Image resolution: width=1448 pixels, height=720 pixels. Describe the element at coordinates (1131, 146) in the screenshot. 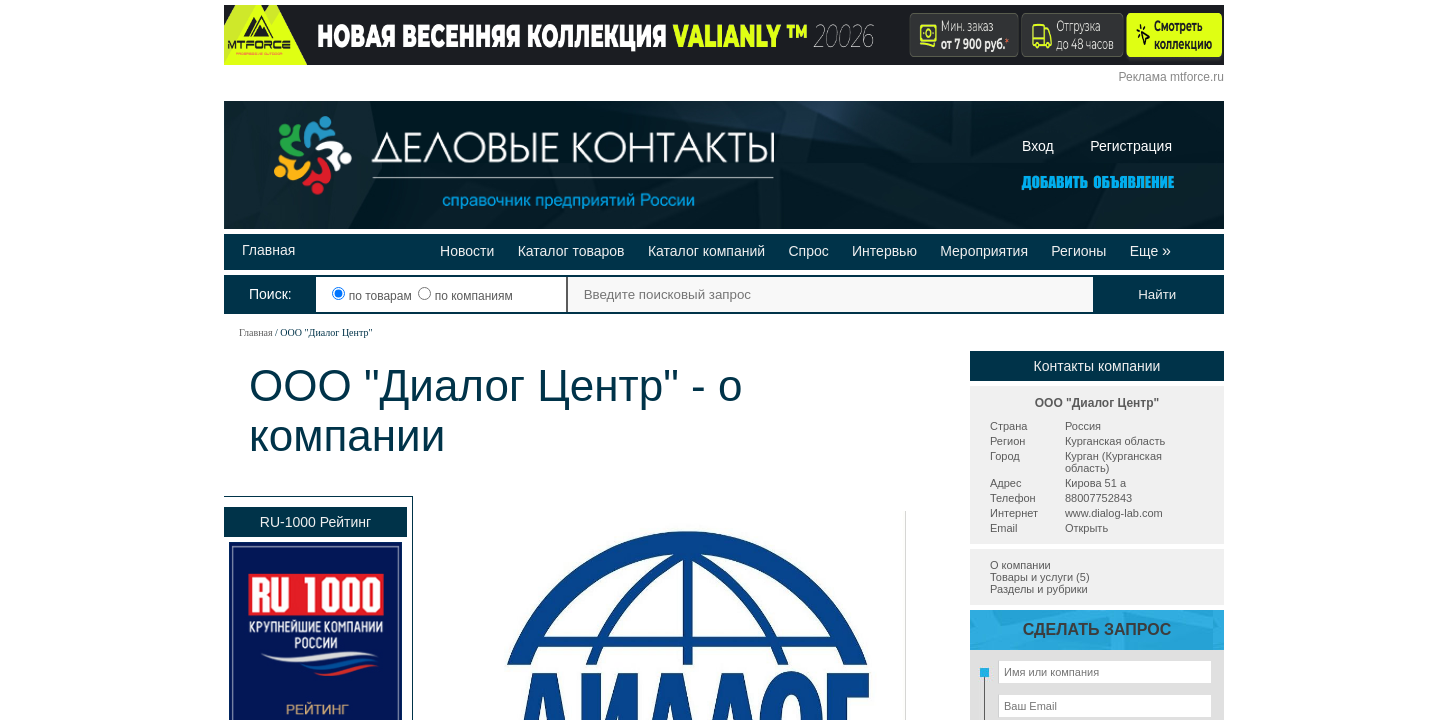

I see `Регистрация` at that location.